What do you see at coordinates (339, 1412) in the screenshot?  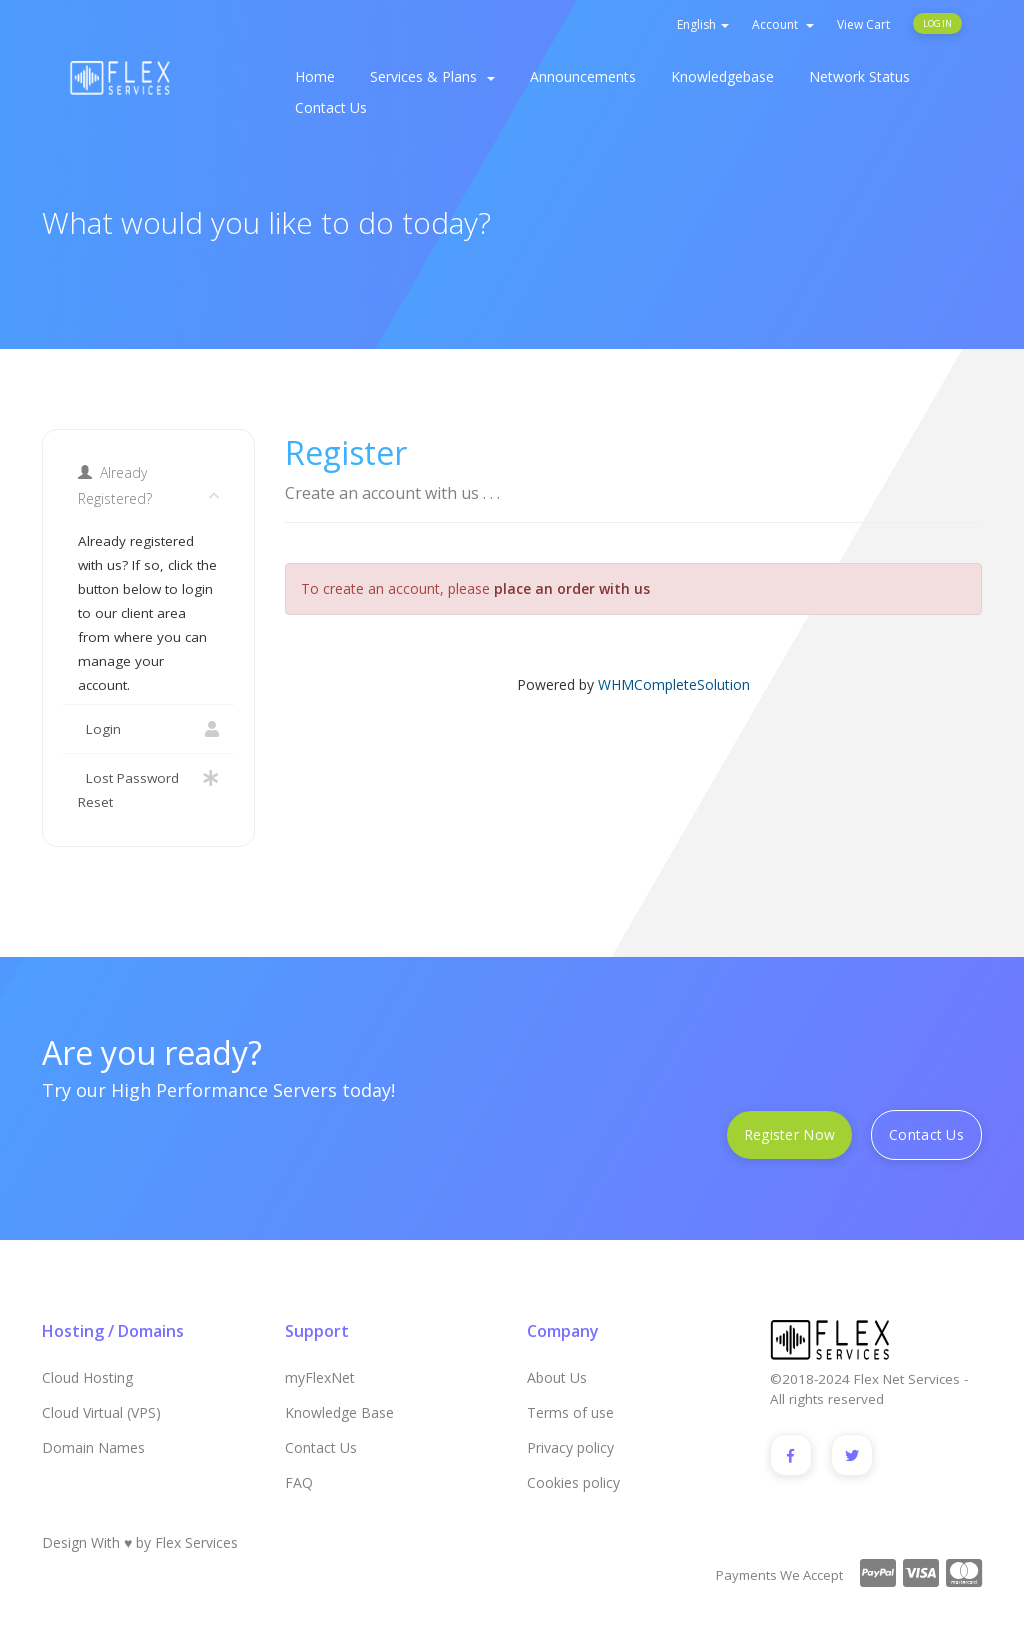 I see `Knowledge Base` at bounding box center [339, 1412].